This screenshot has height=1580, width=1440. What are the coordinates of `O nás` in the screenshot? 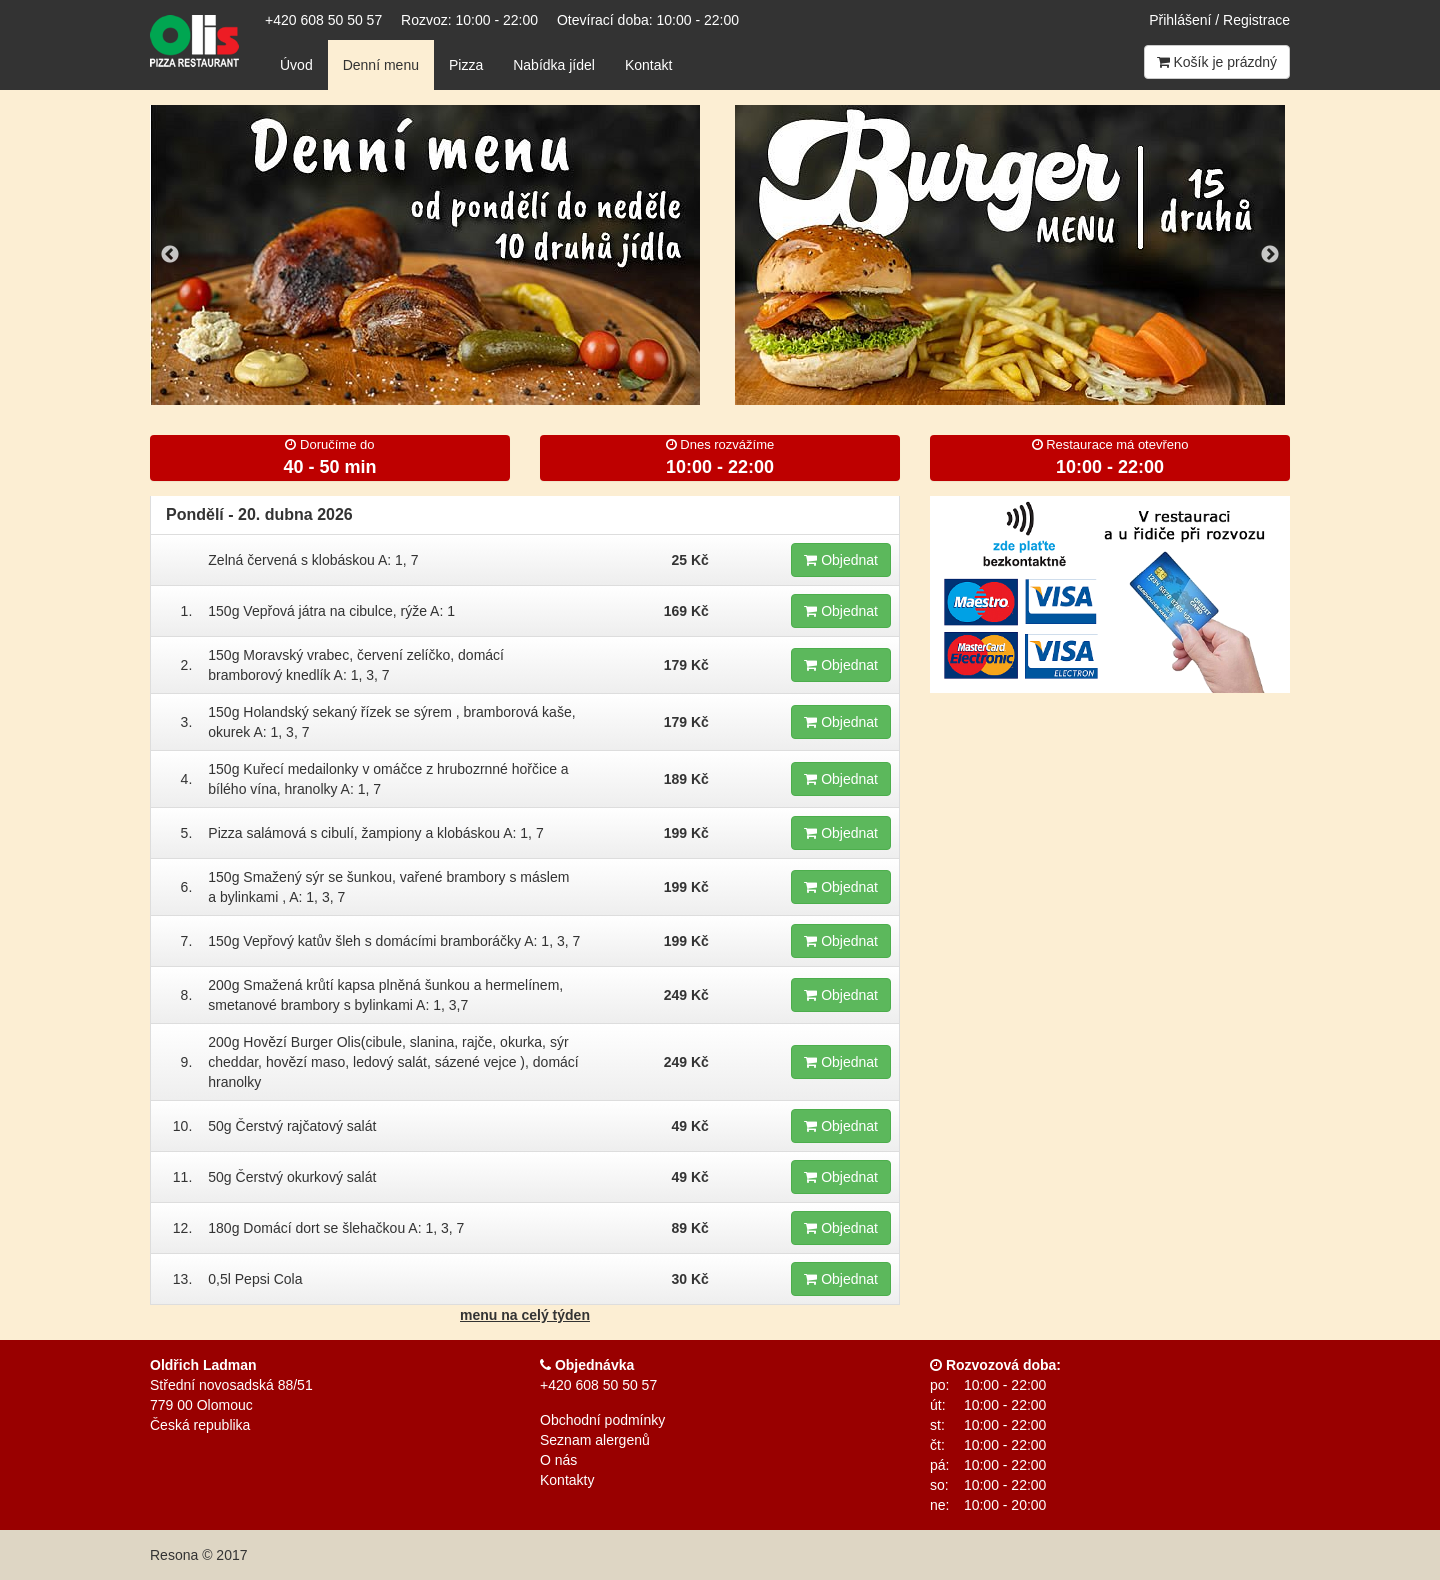 It's located at (558, 1460).